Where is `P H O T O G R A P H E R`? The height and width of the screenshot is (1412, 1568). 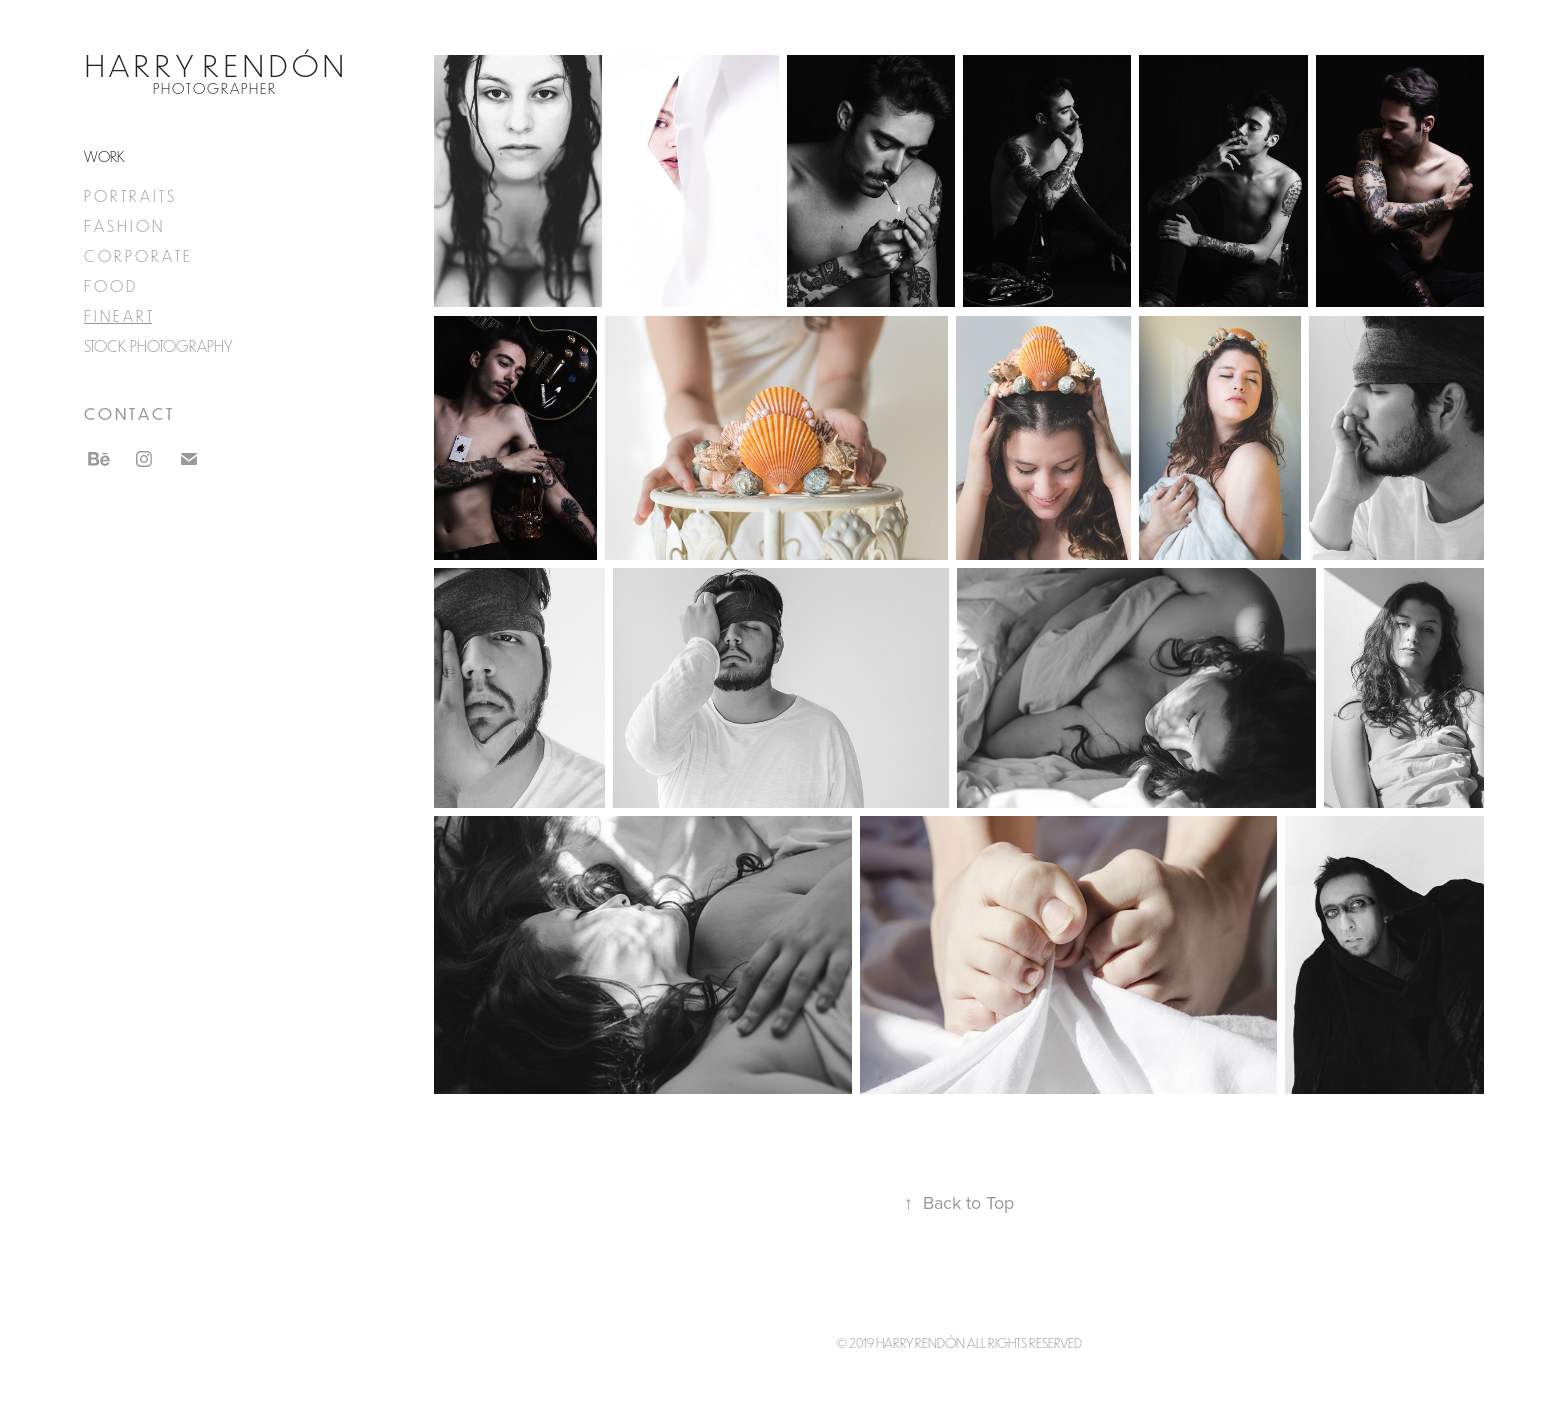
P H O T O G R A P H E R is located at coordinates (214, 88).